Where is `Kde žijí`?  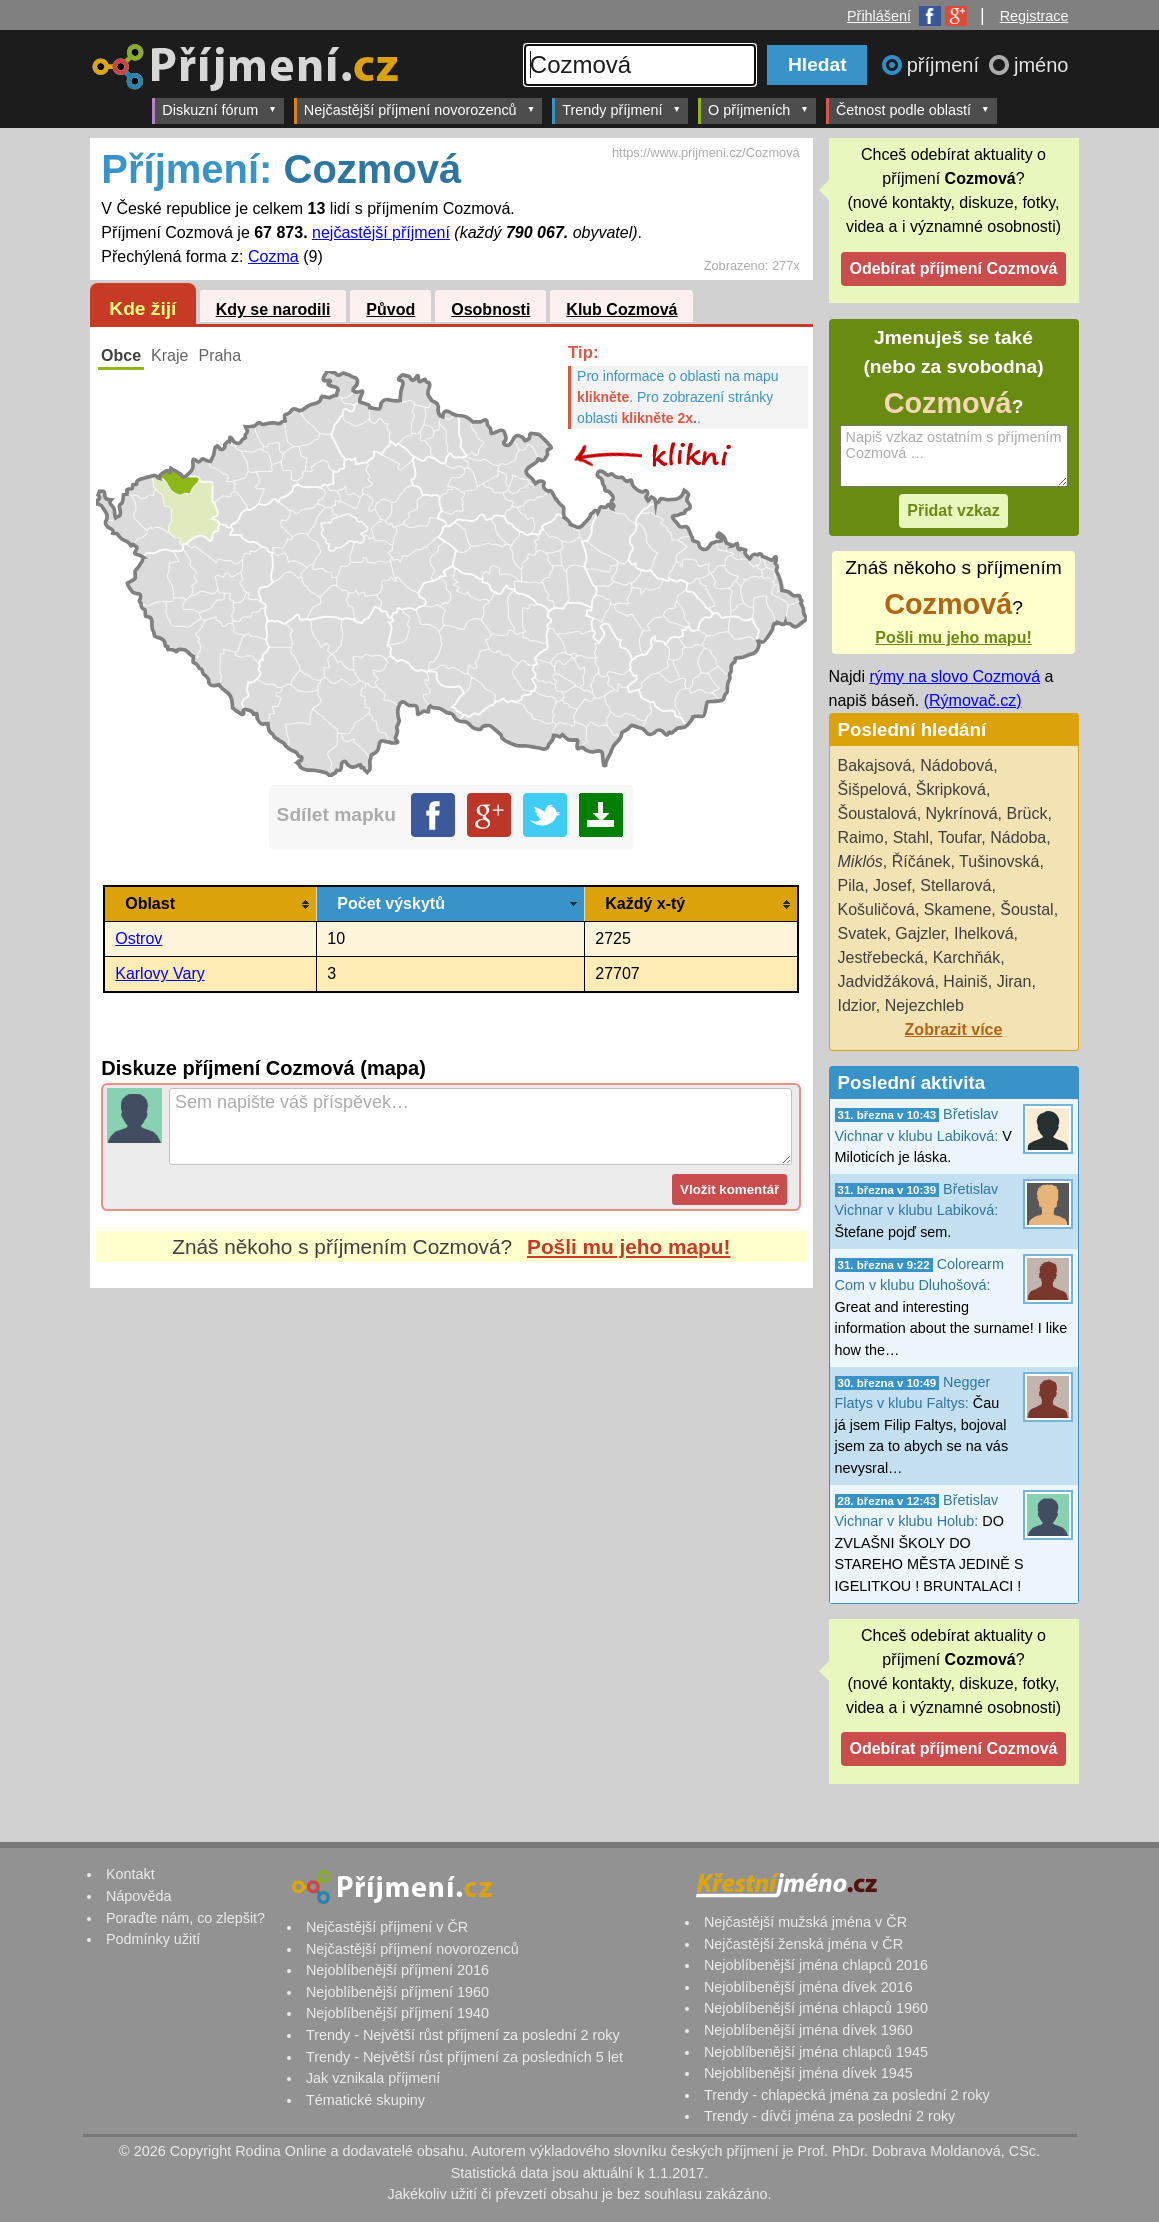 Kde žijí is located at coordinates (142, 308).